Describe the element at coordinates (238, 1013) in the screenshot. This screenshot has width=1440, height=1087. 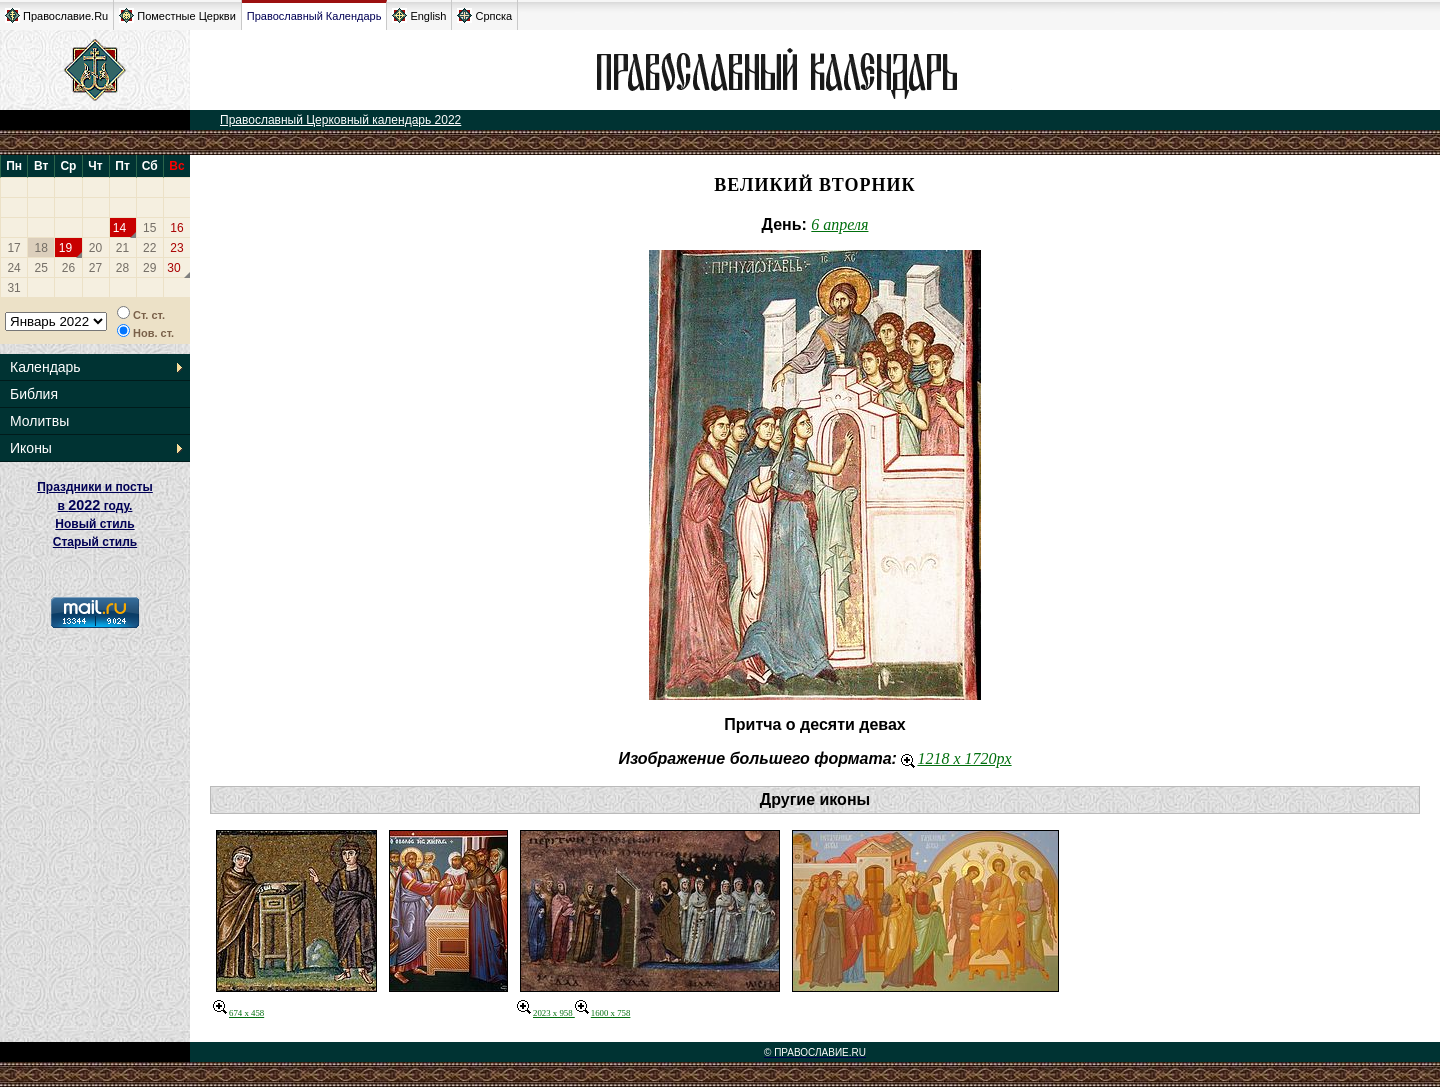
I see `674 x 458` at that location.